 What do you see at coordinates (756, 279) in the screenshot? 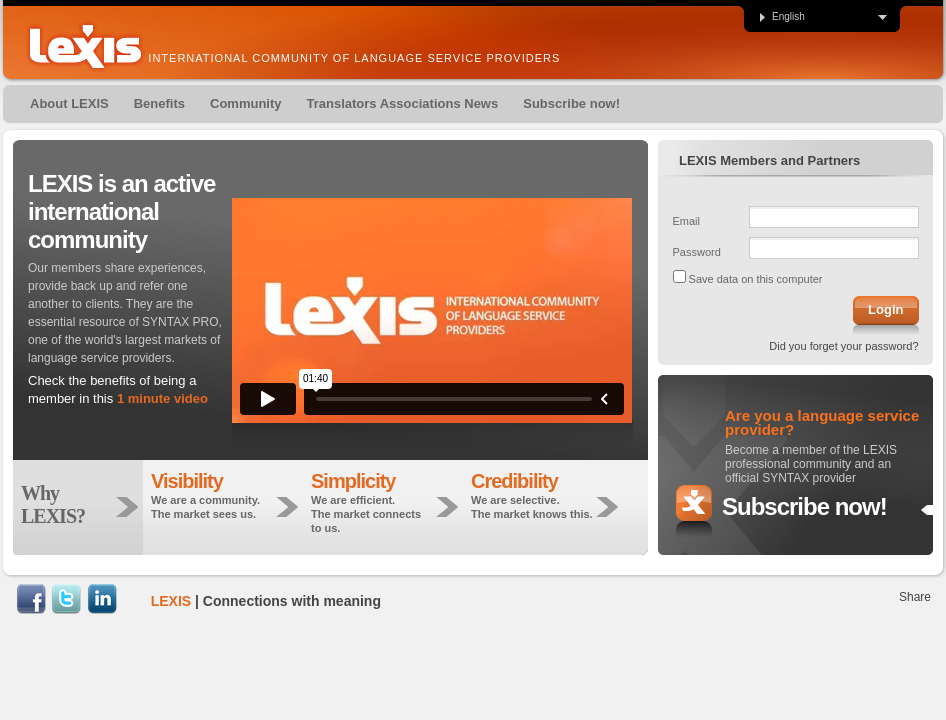
I see `Save data on this computer` at bounding box center [756, 279].